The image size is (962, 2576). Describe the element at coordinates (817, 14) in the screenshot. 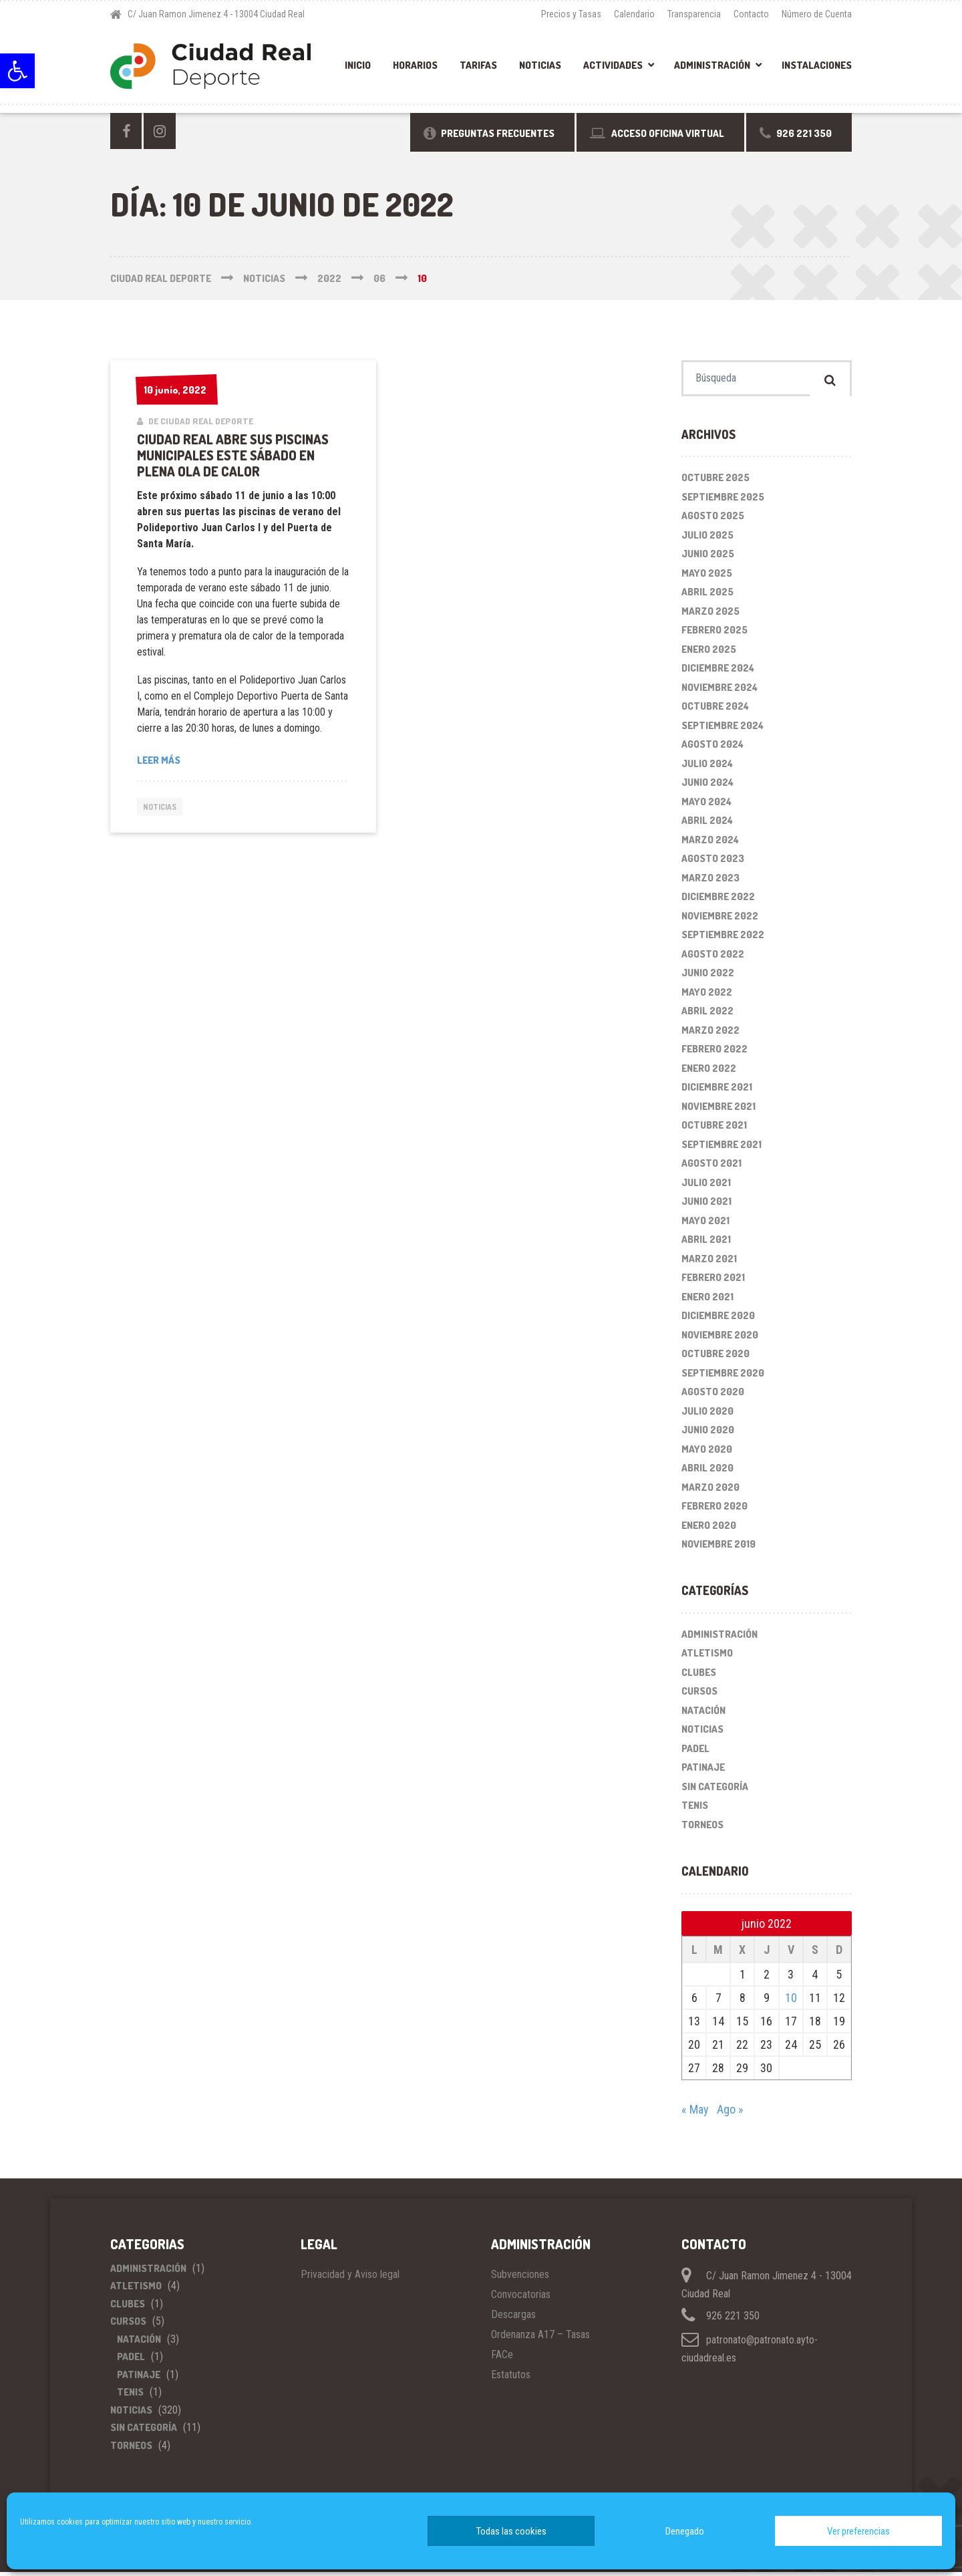

I see `Número de Cuenta [link]` at that location.